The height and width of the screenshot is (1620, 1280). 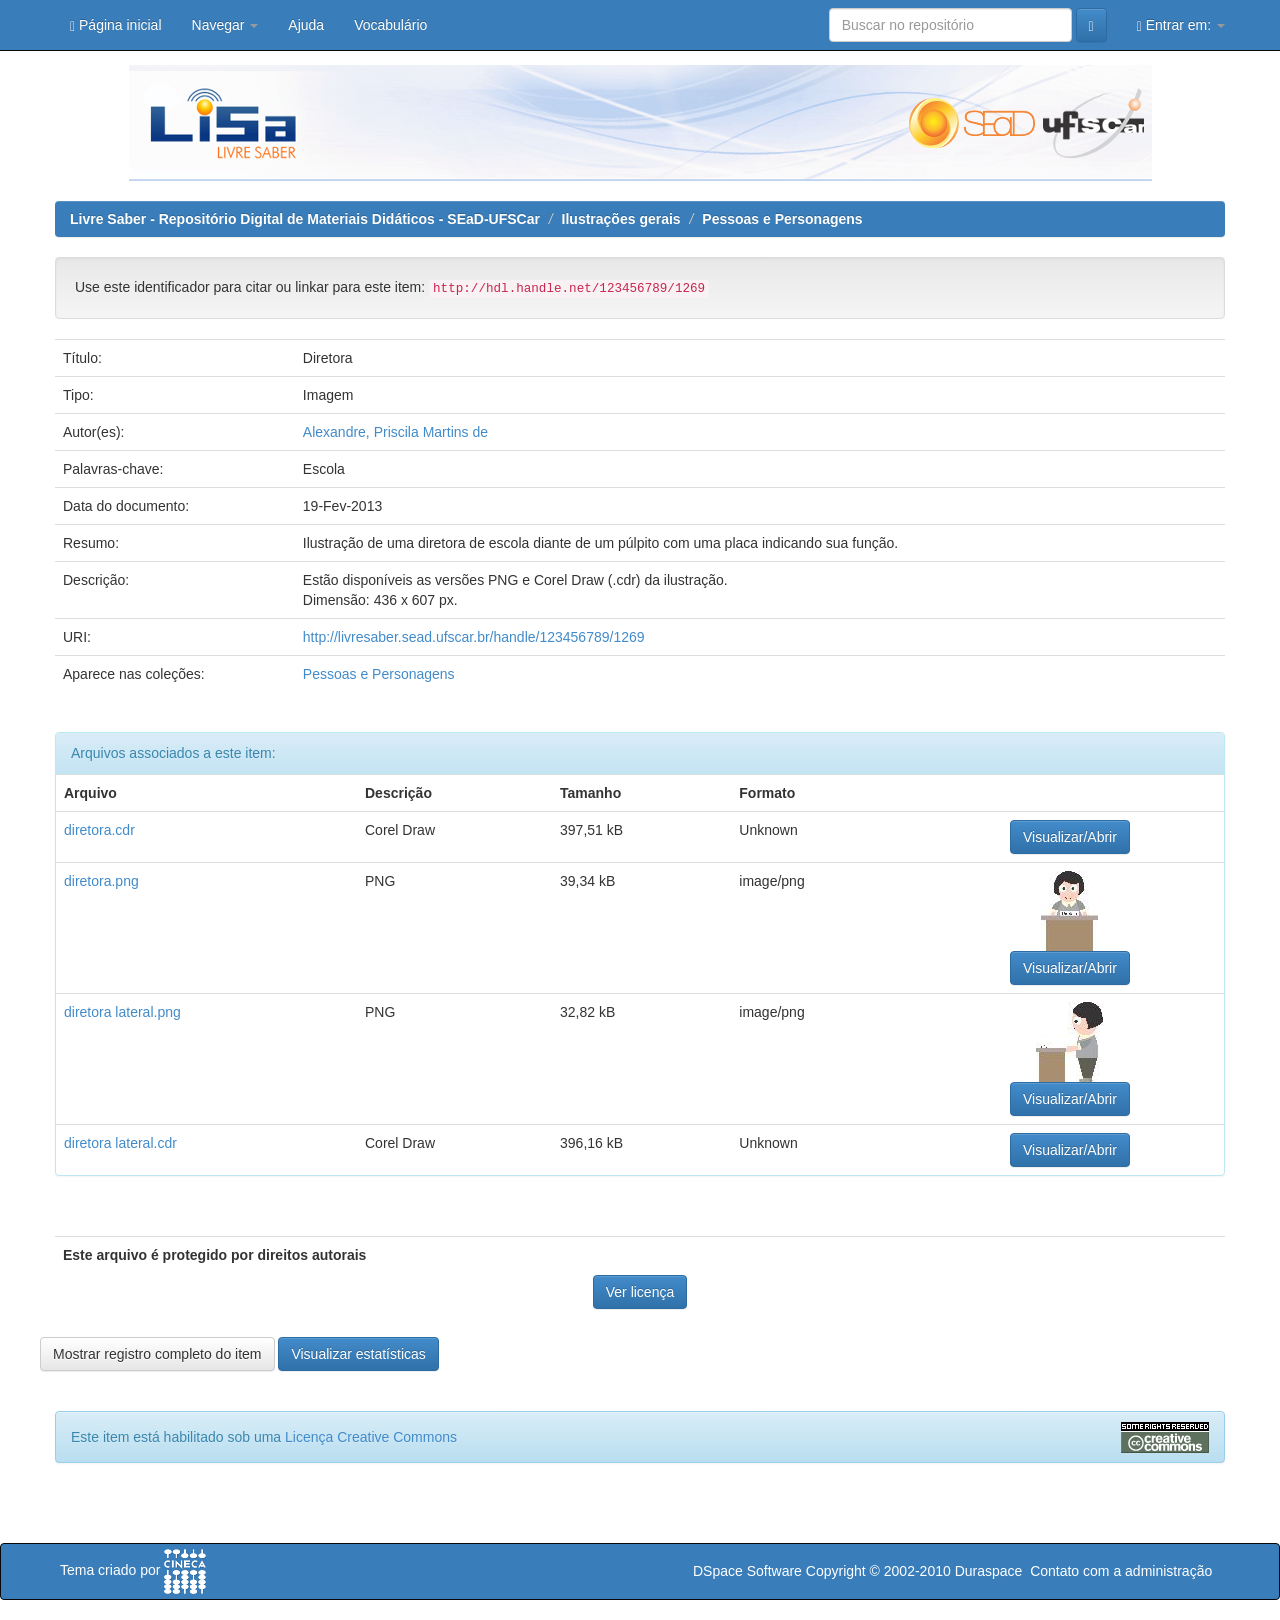 What do you see at coordinates (621, 219) in the screenshot?
I see `Ilustrações gerais` at bounding box center [621, 219].